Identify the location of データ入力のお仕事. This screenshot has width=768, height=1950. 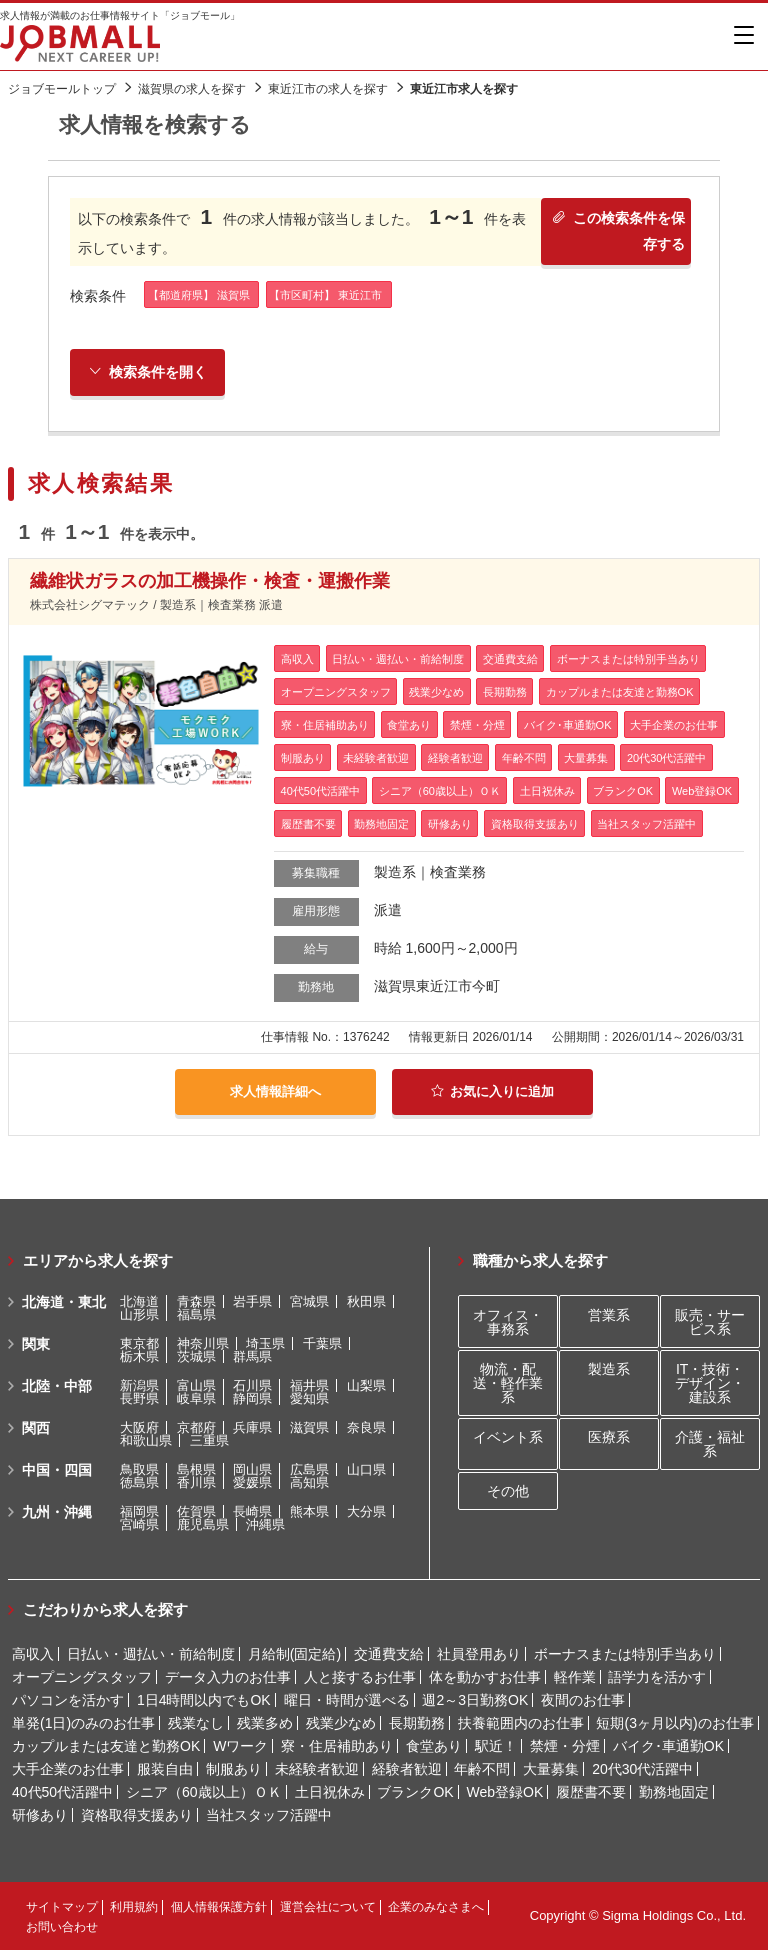
(228, 1677).